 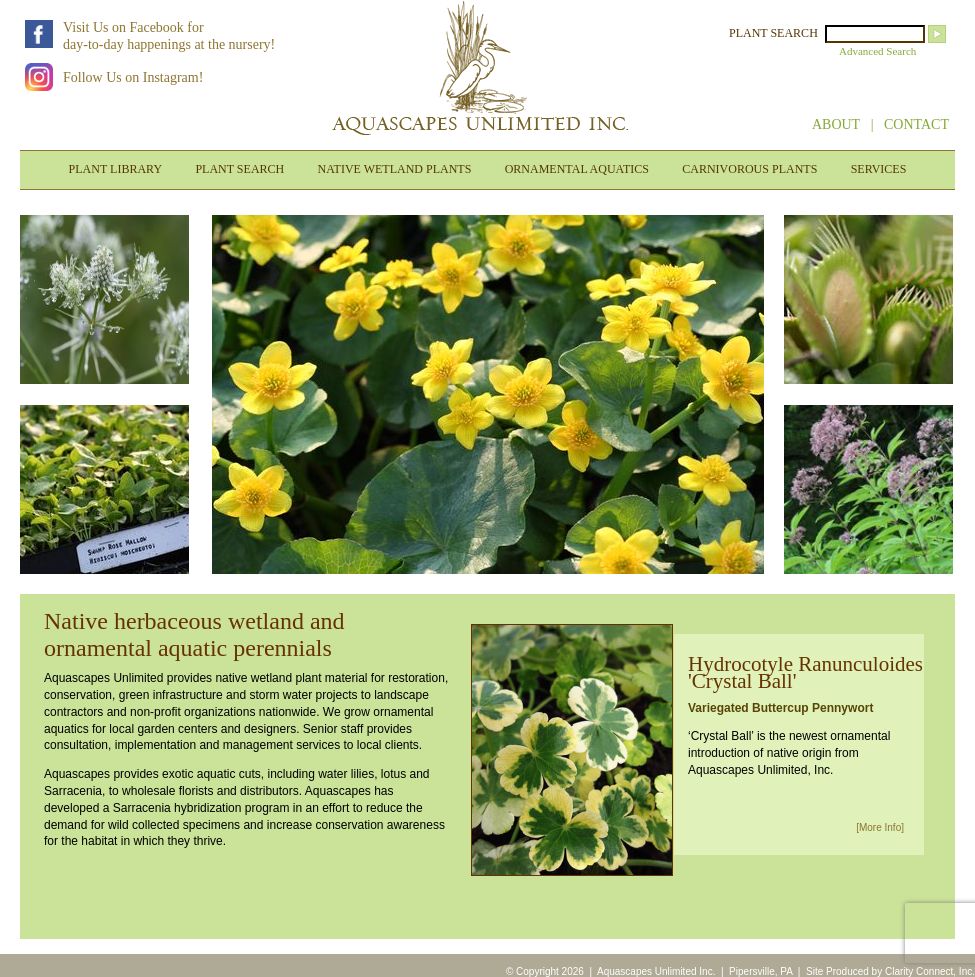 I want to click on Follow Us on Instagram!, so click(x=133, y=77).